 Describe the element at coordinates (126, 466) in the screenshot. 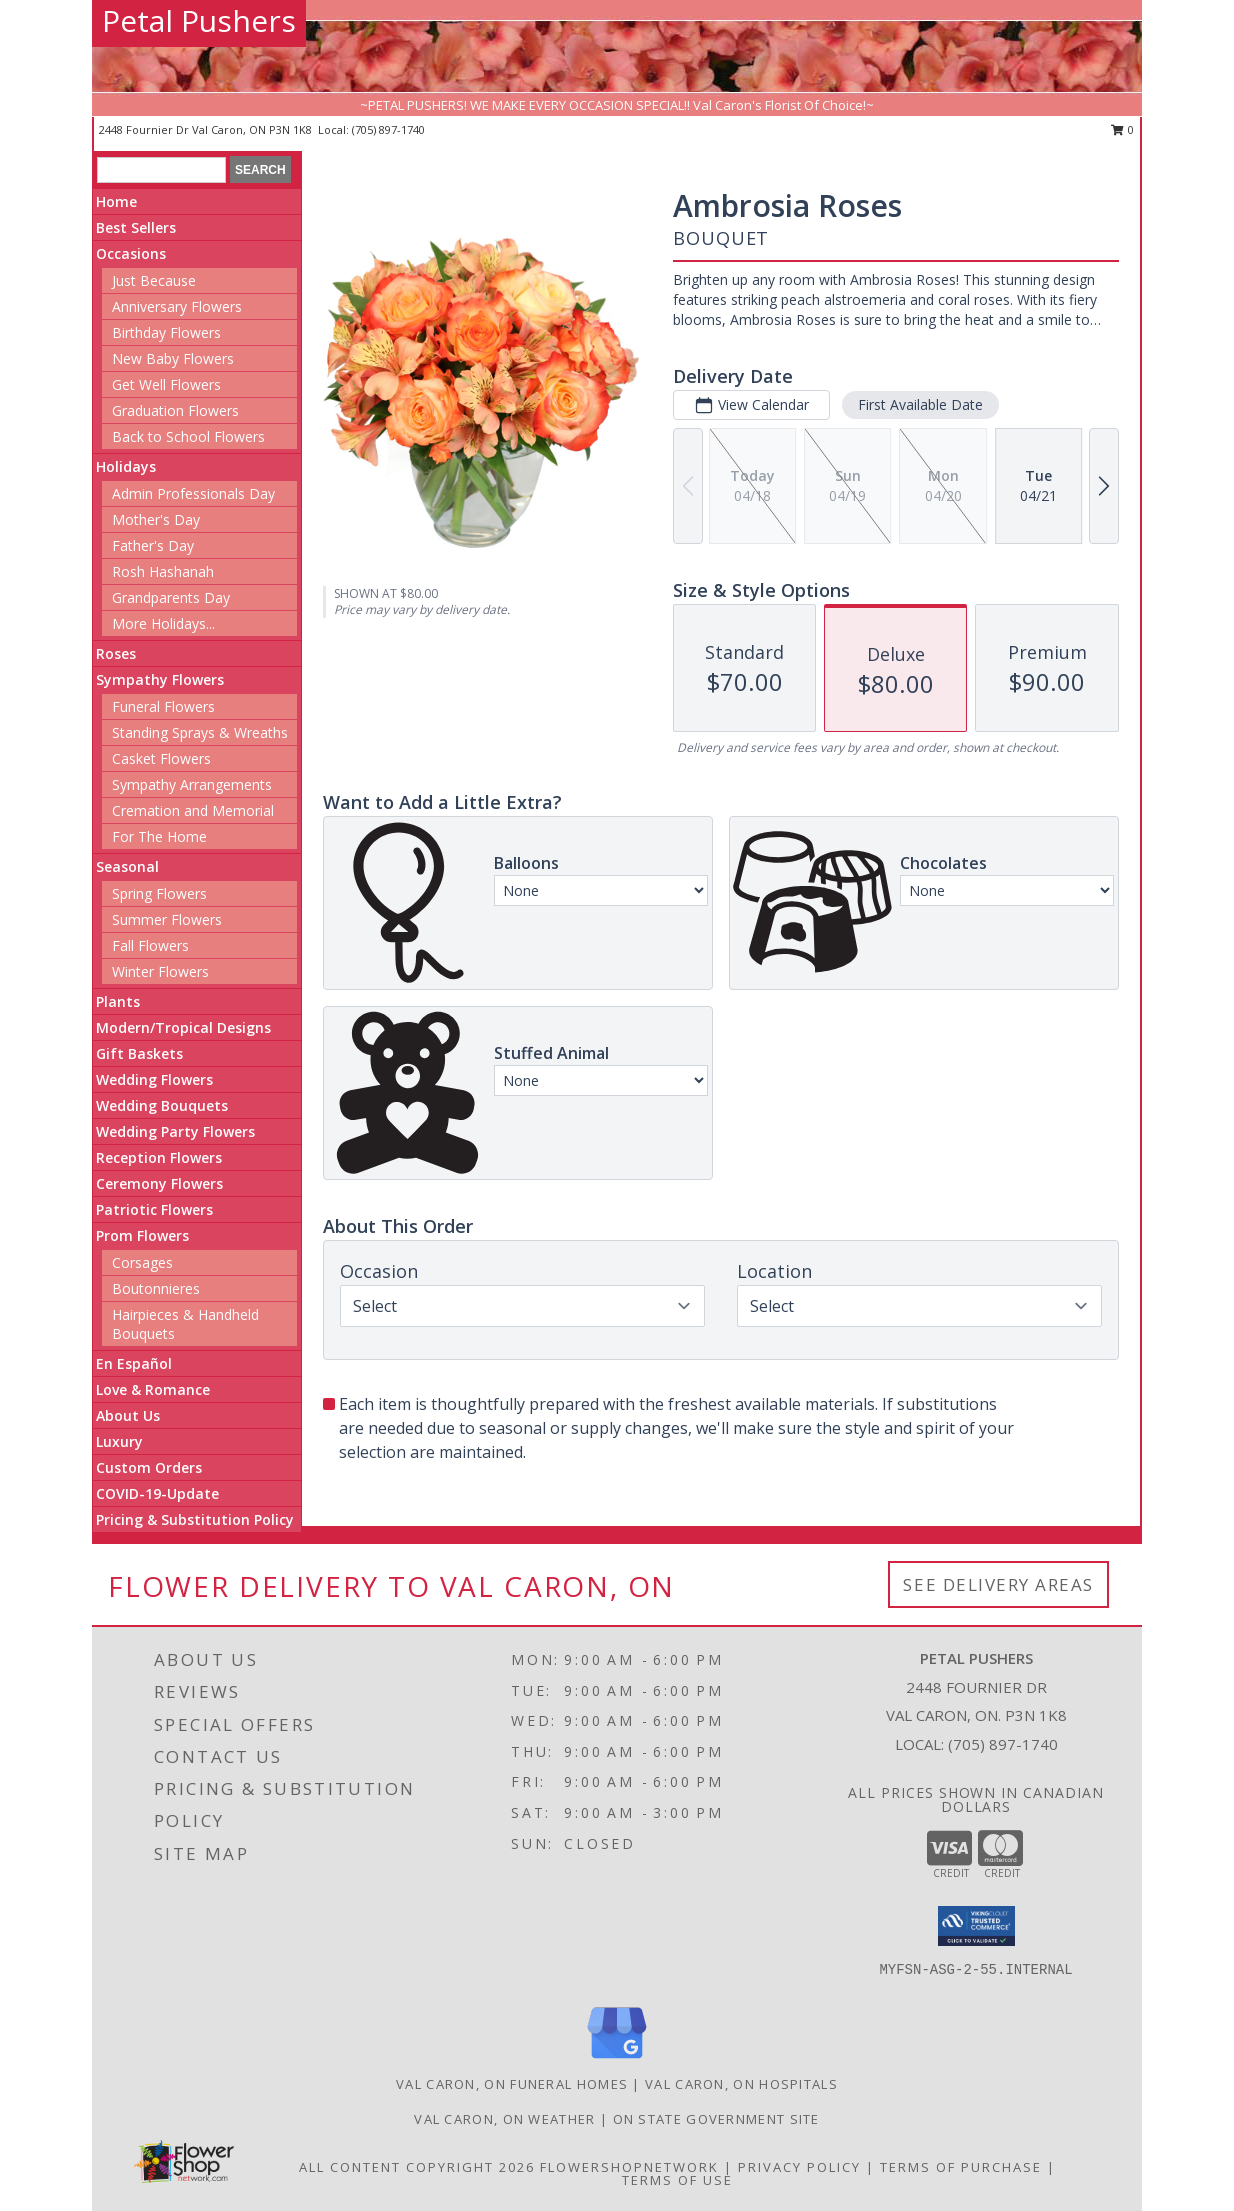

I see `Holidays` at that location.